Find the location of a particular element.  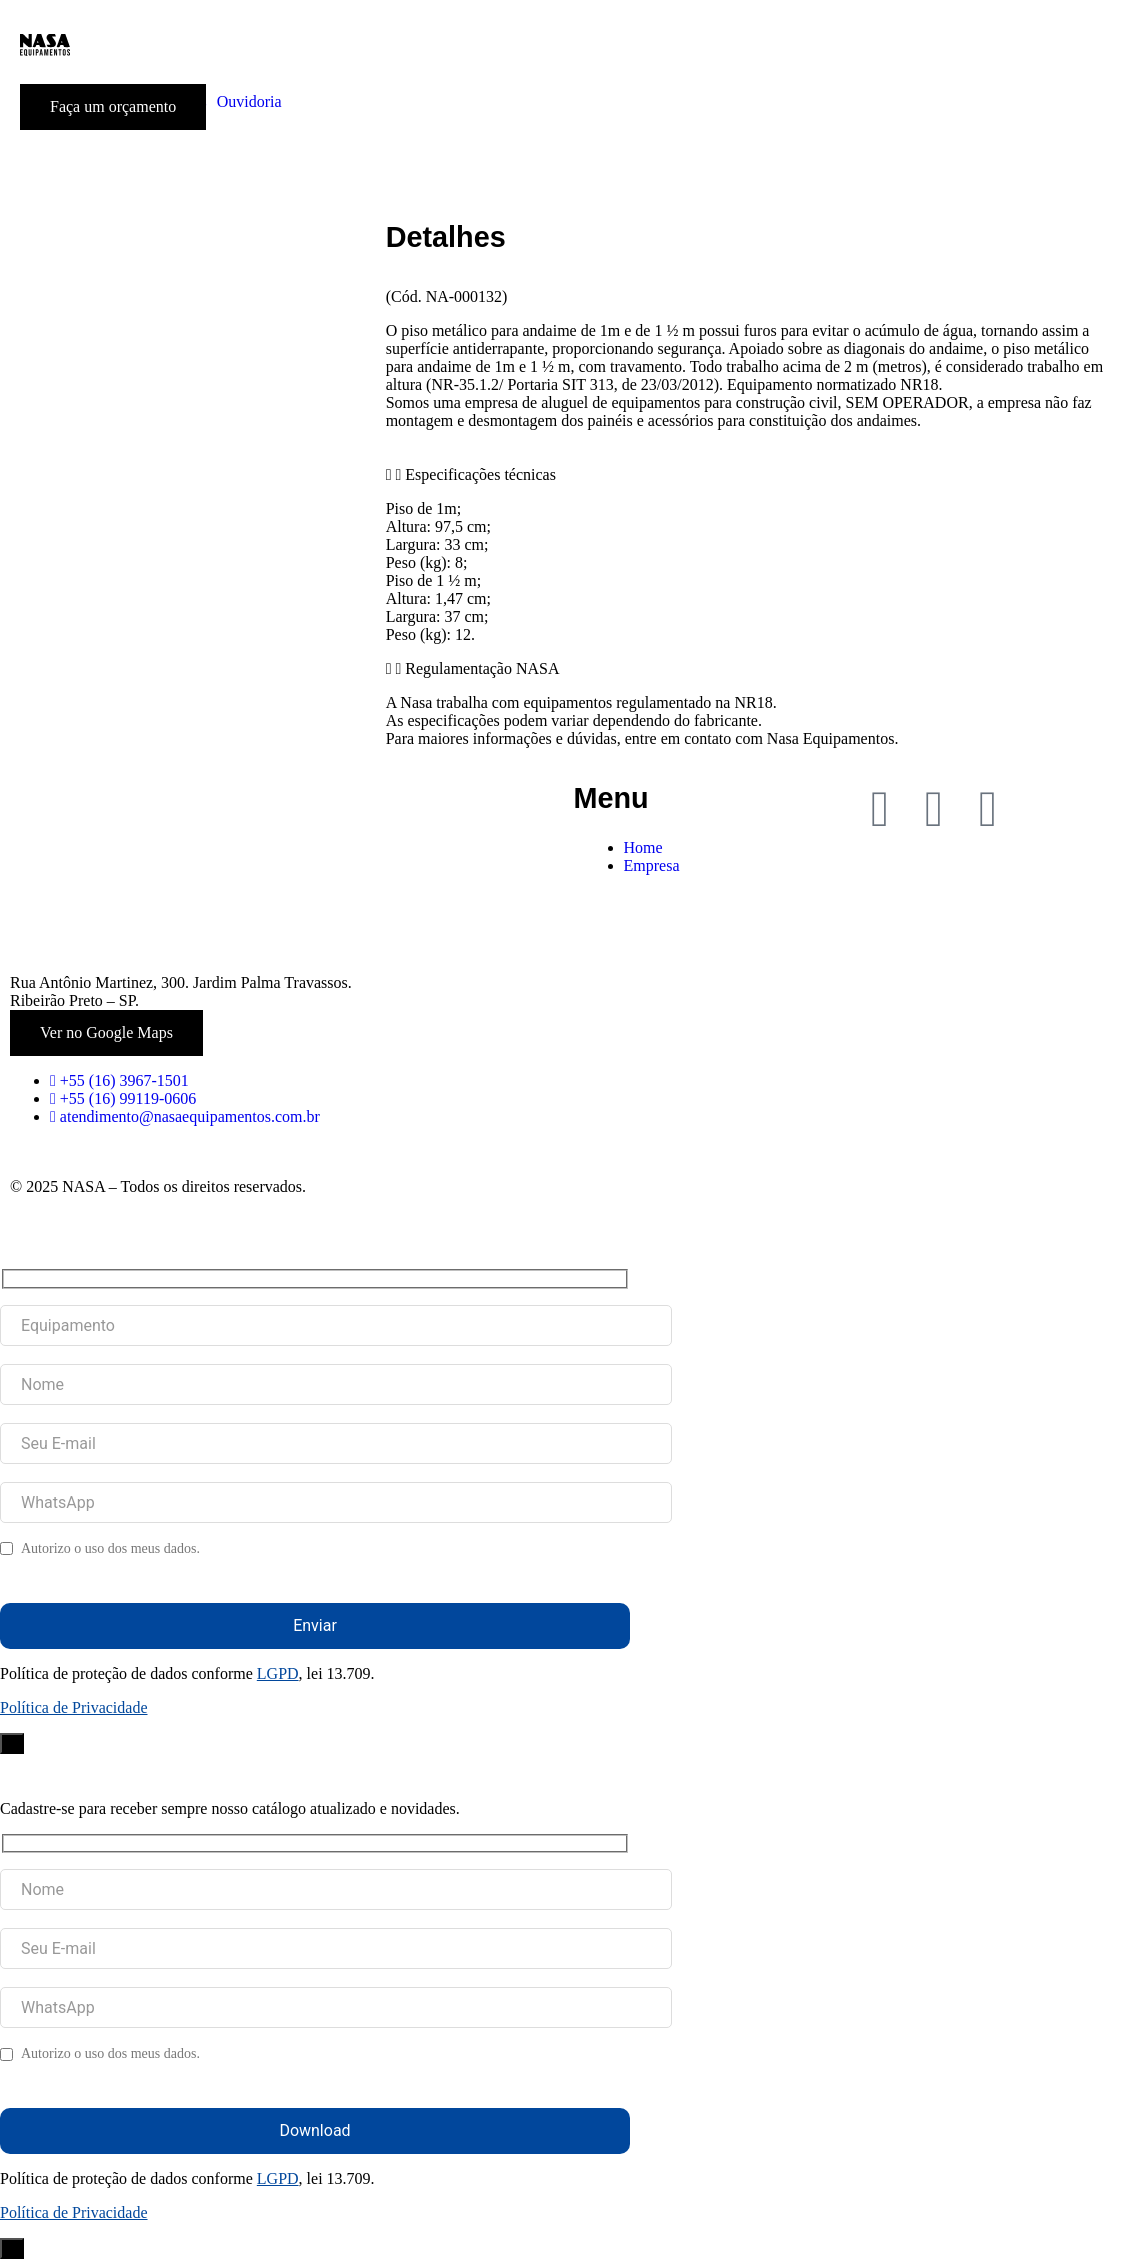

× [Close] is located at coordinates (12, 1743).